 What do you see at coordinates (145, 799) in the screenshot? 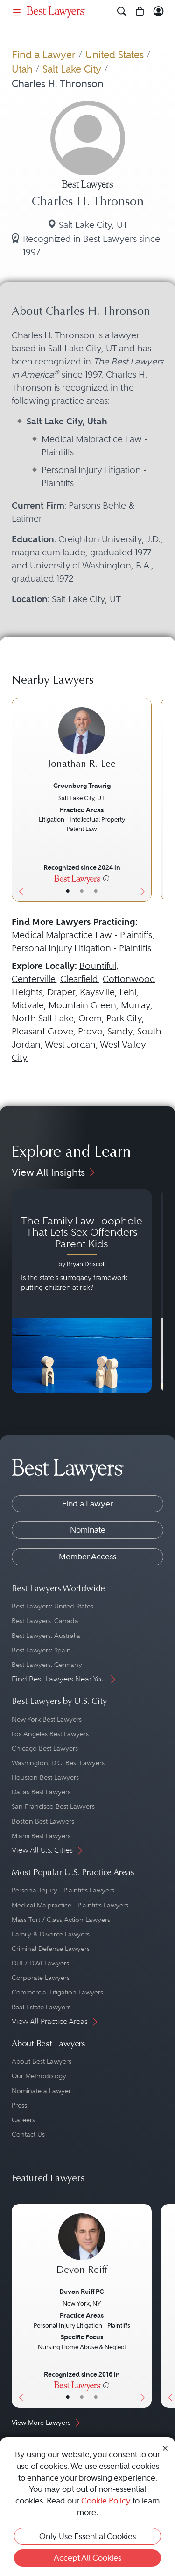
I see `[Next Button]` at bounding box center [145, 799].